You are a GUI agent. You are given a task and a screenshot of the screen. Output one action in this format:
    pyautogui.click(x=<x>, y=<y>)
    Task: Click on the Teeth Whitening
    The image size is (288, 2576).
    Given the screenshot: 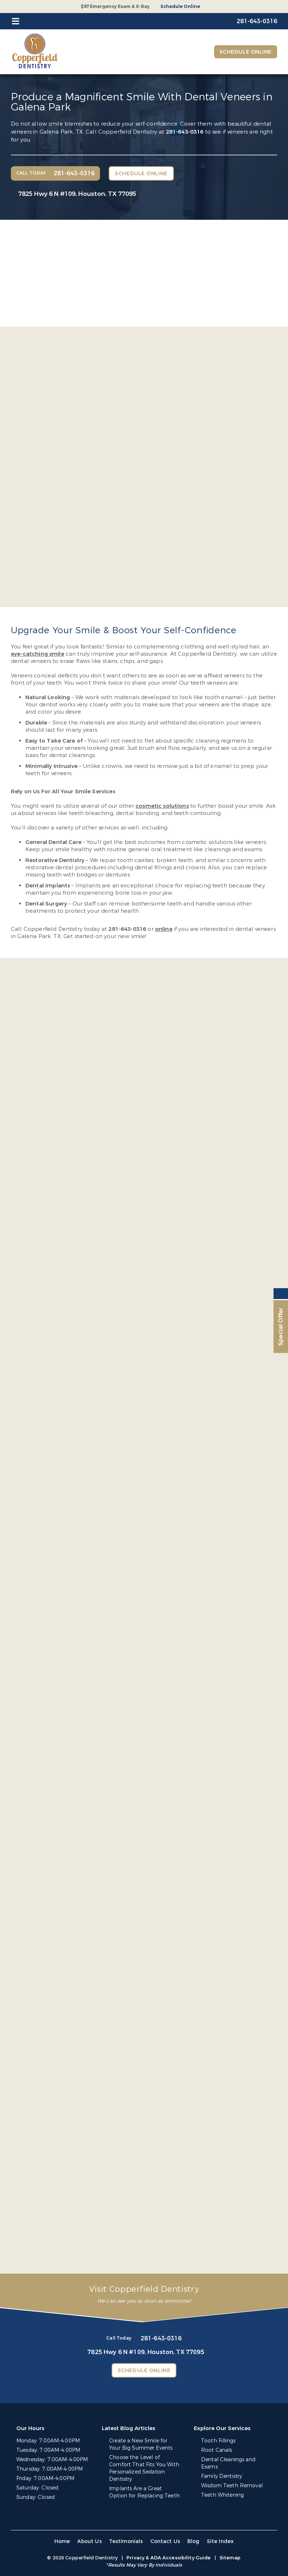 What is the action you would take?
    pyautogui.click(x=222, y=2495)
    